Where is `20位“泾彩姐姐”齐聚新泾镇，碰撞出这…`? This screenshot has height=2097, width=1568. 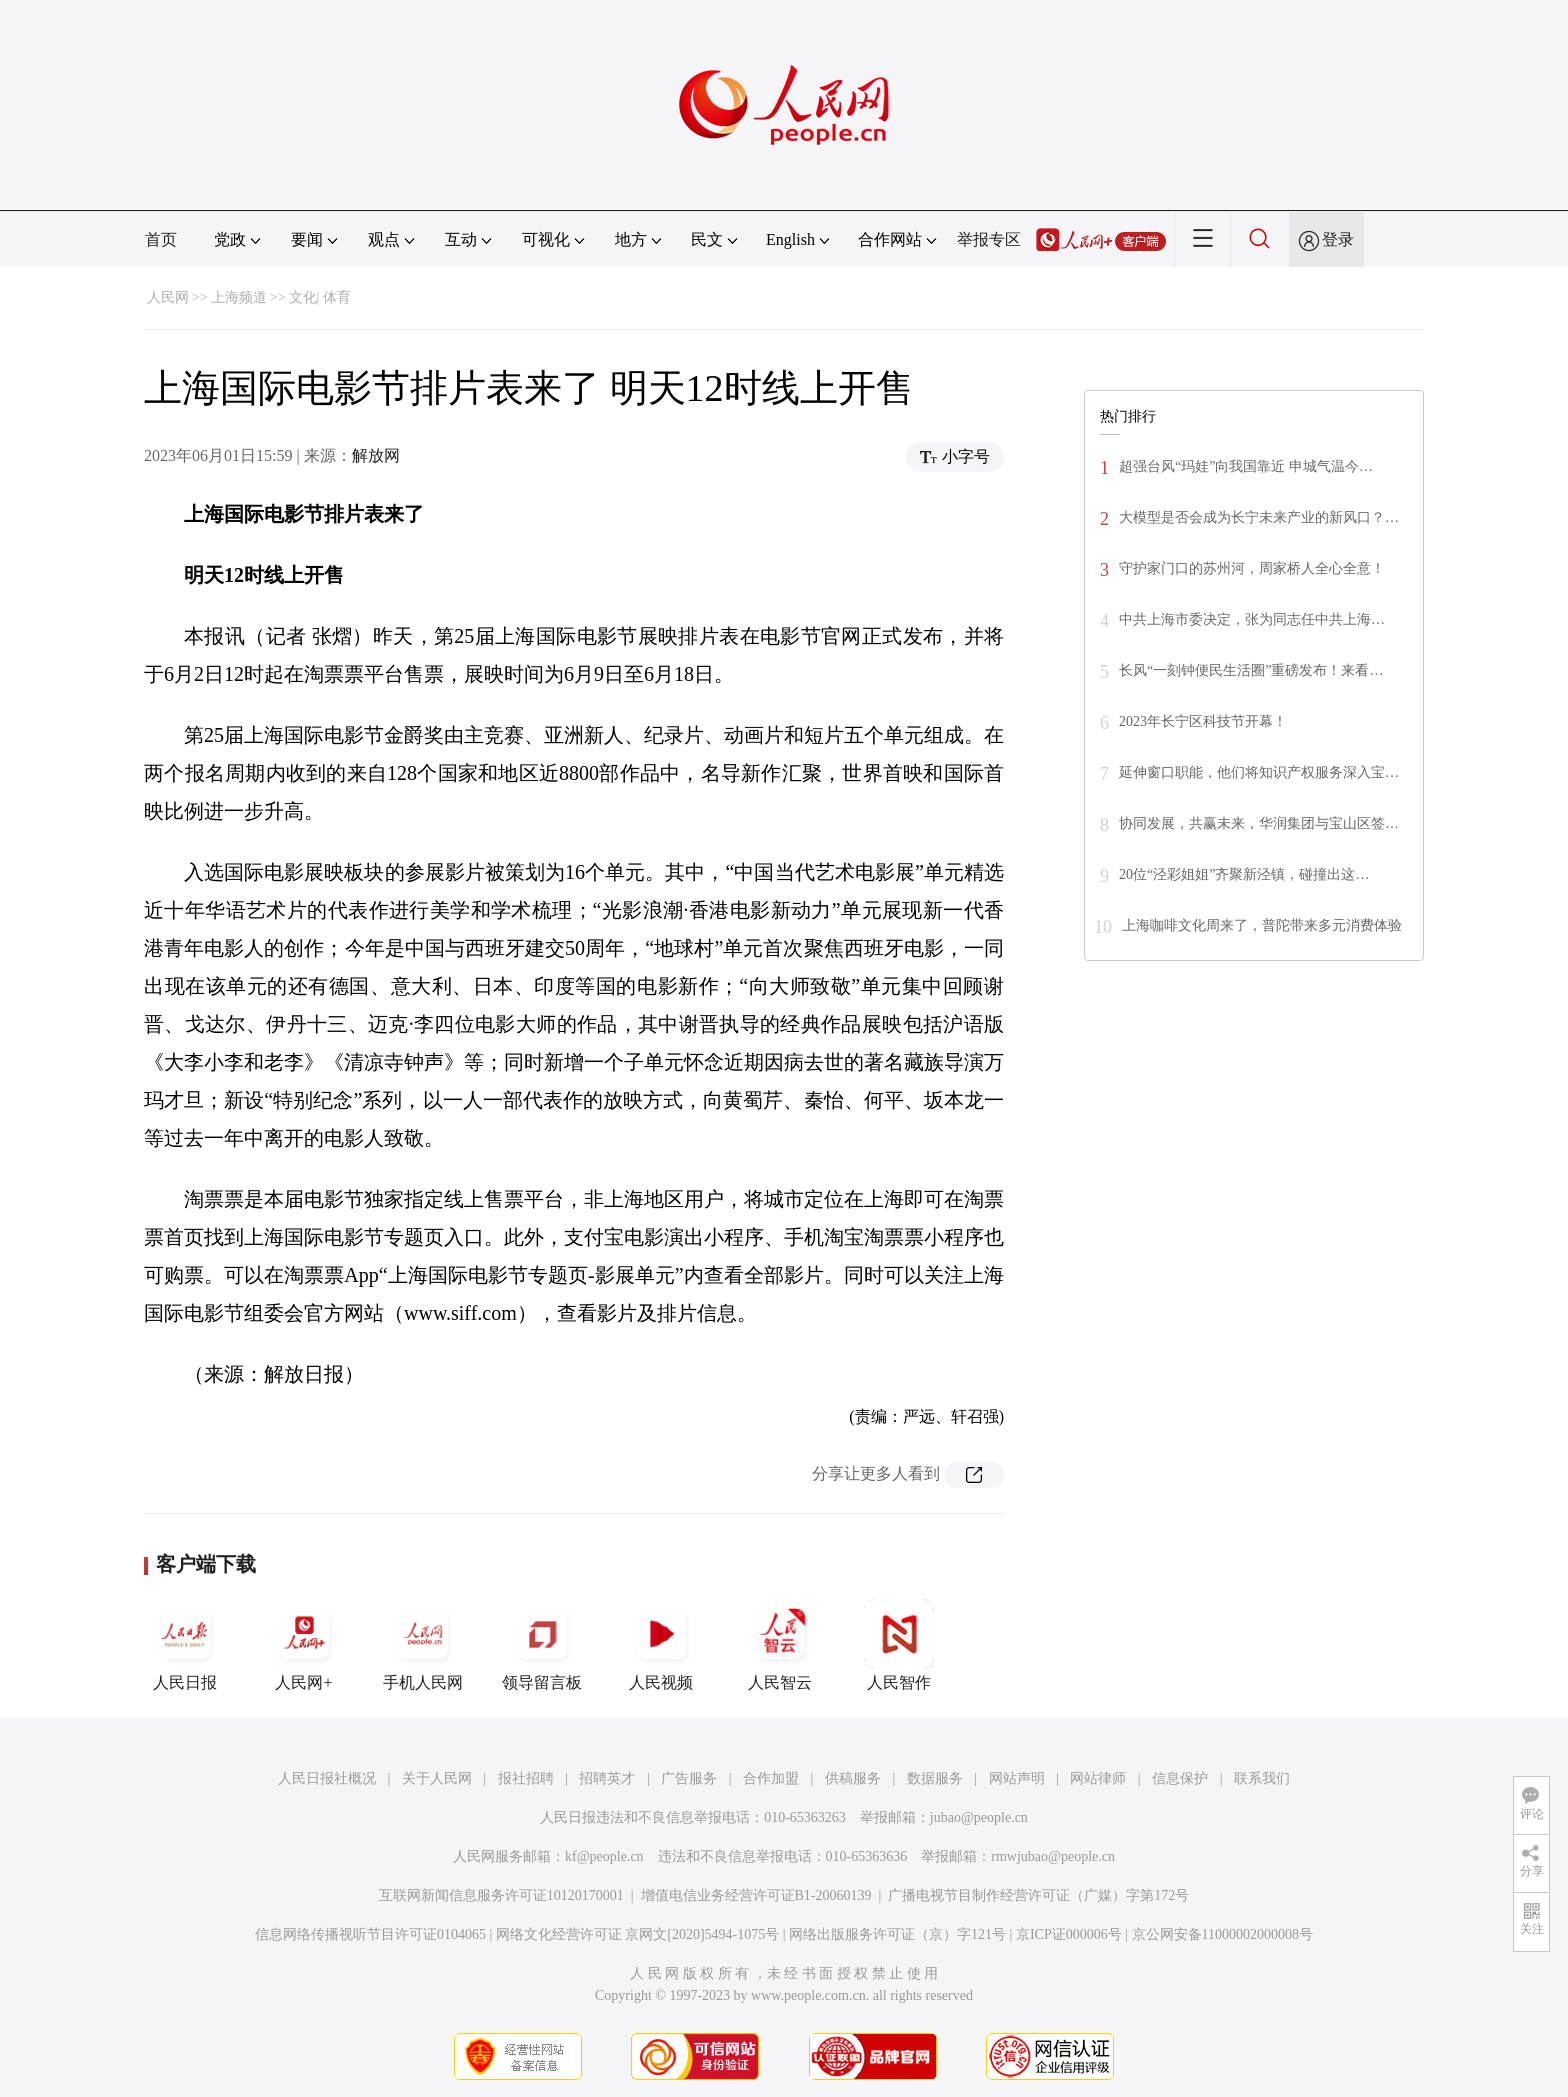
20位“泾彩姐姐”齐聚新泾镇，碰撞出这… is located at coordinates (1244, 874).